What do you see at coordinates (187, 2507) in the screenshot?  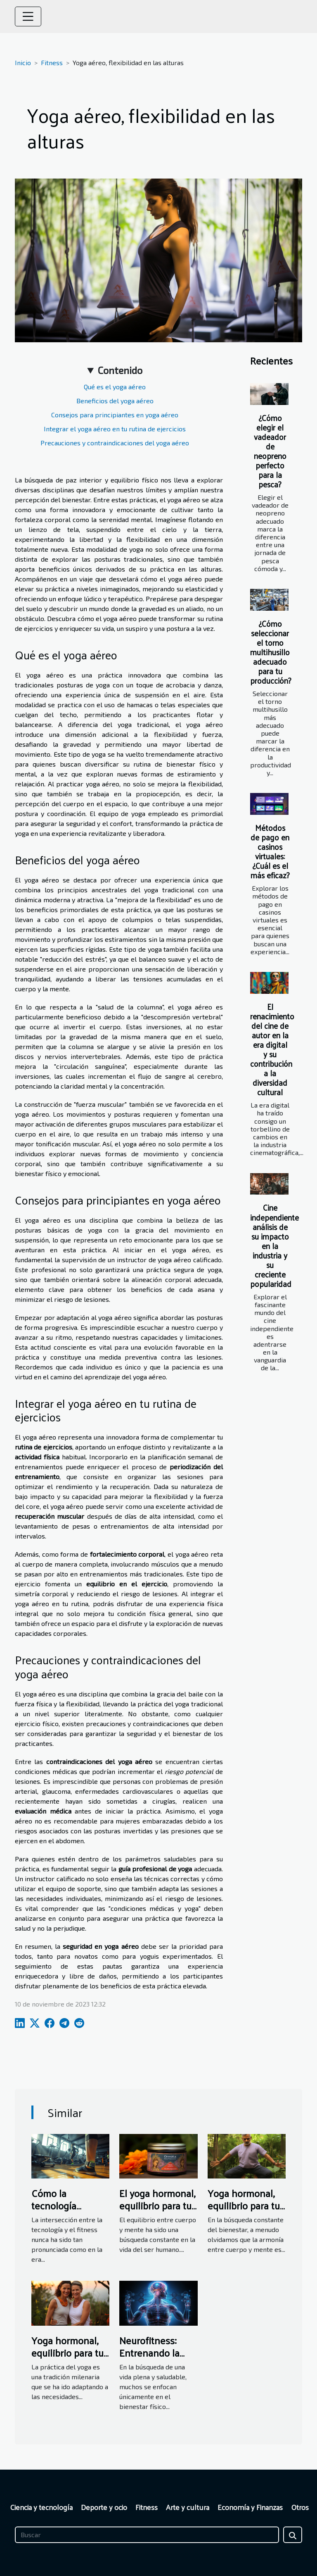 I see `Arte y cultura` at bounding box center [187, 2507].